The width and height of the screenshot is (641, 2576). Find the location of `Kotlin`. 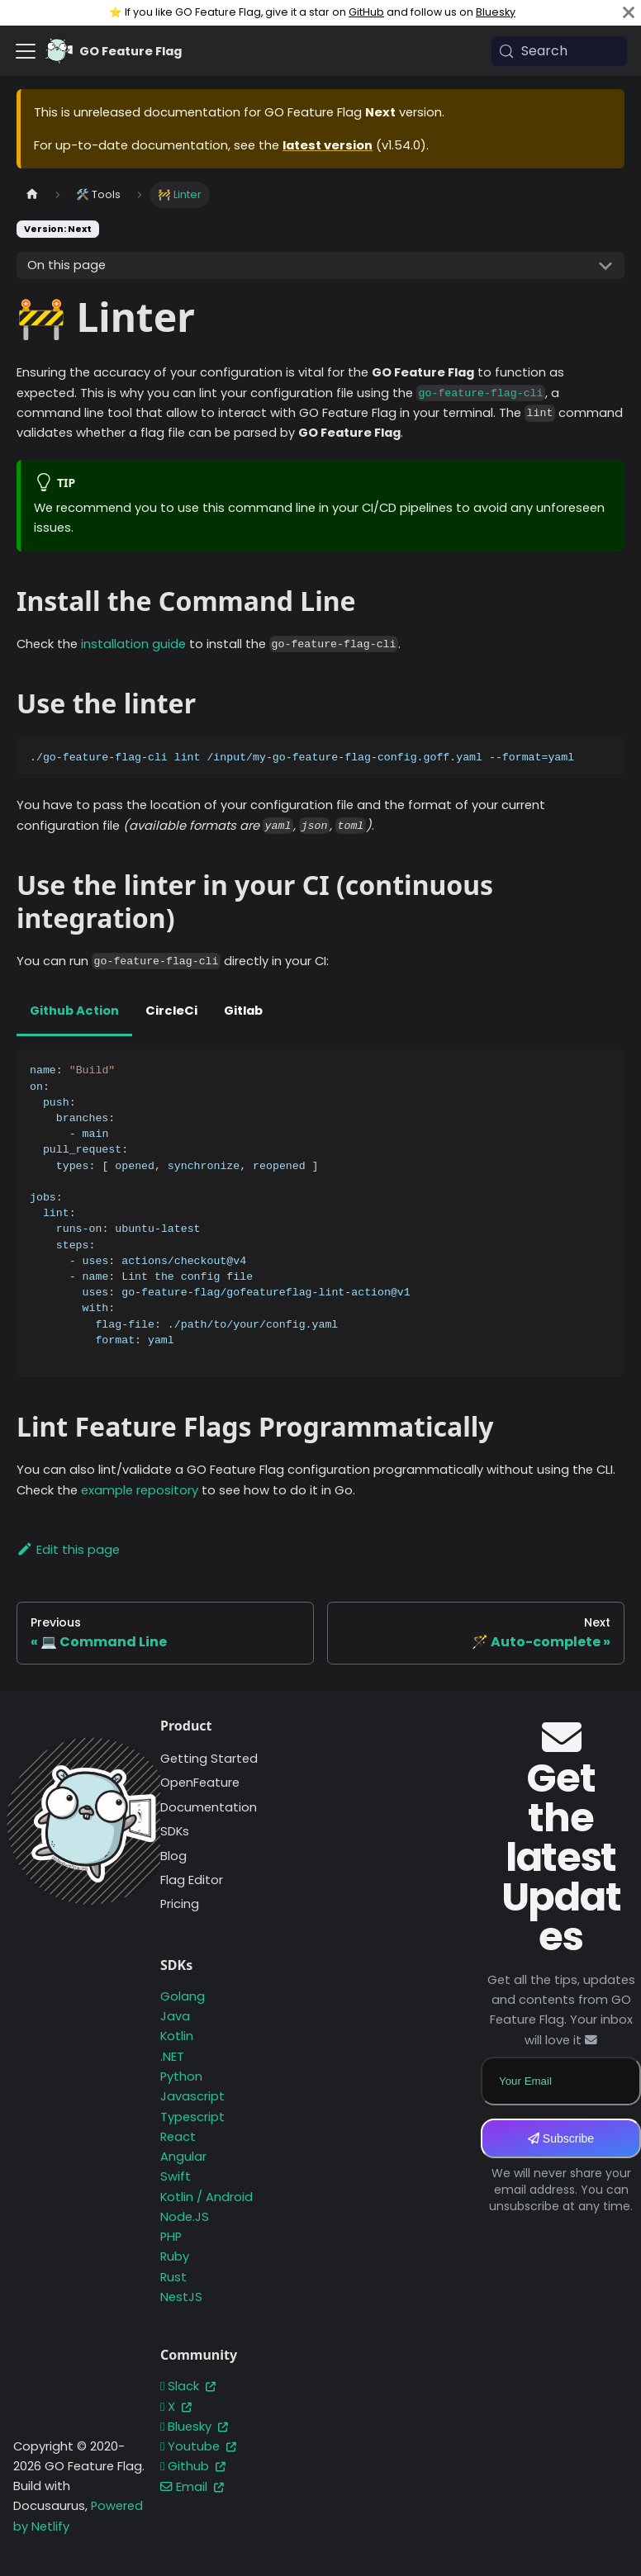

Kotlin is located at coordinates (176, 2036).